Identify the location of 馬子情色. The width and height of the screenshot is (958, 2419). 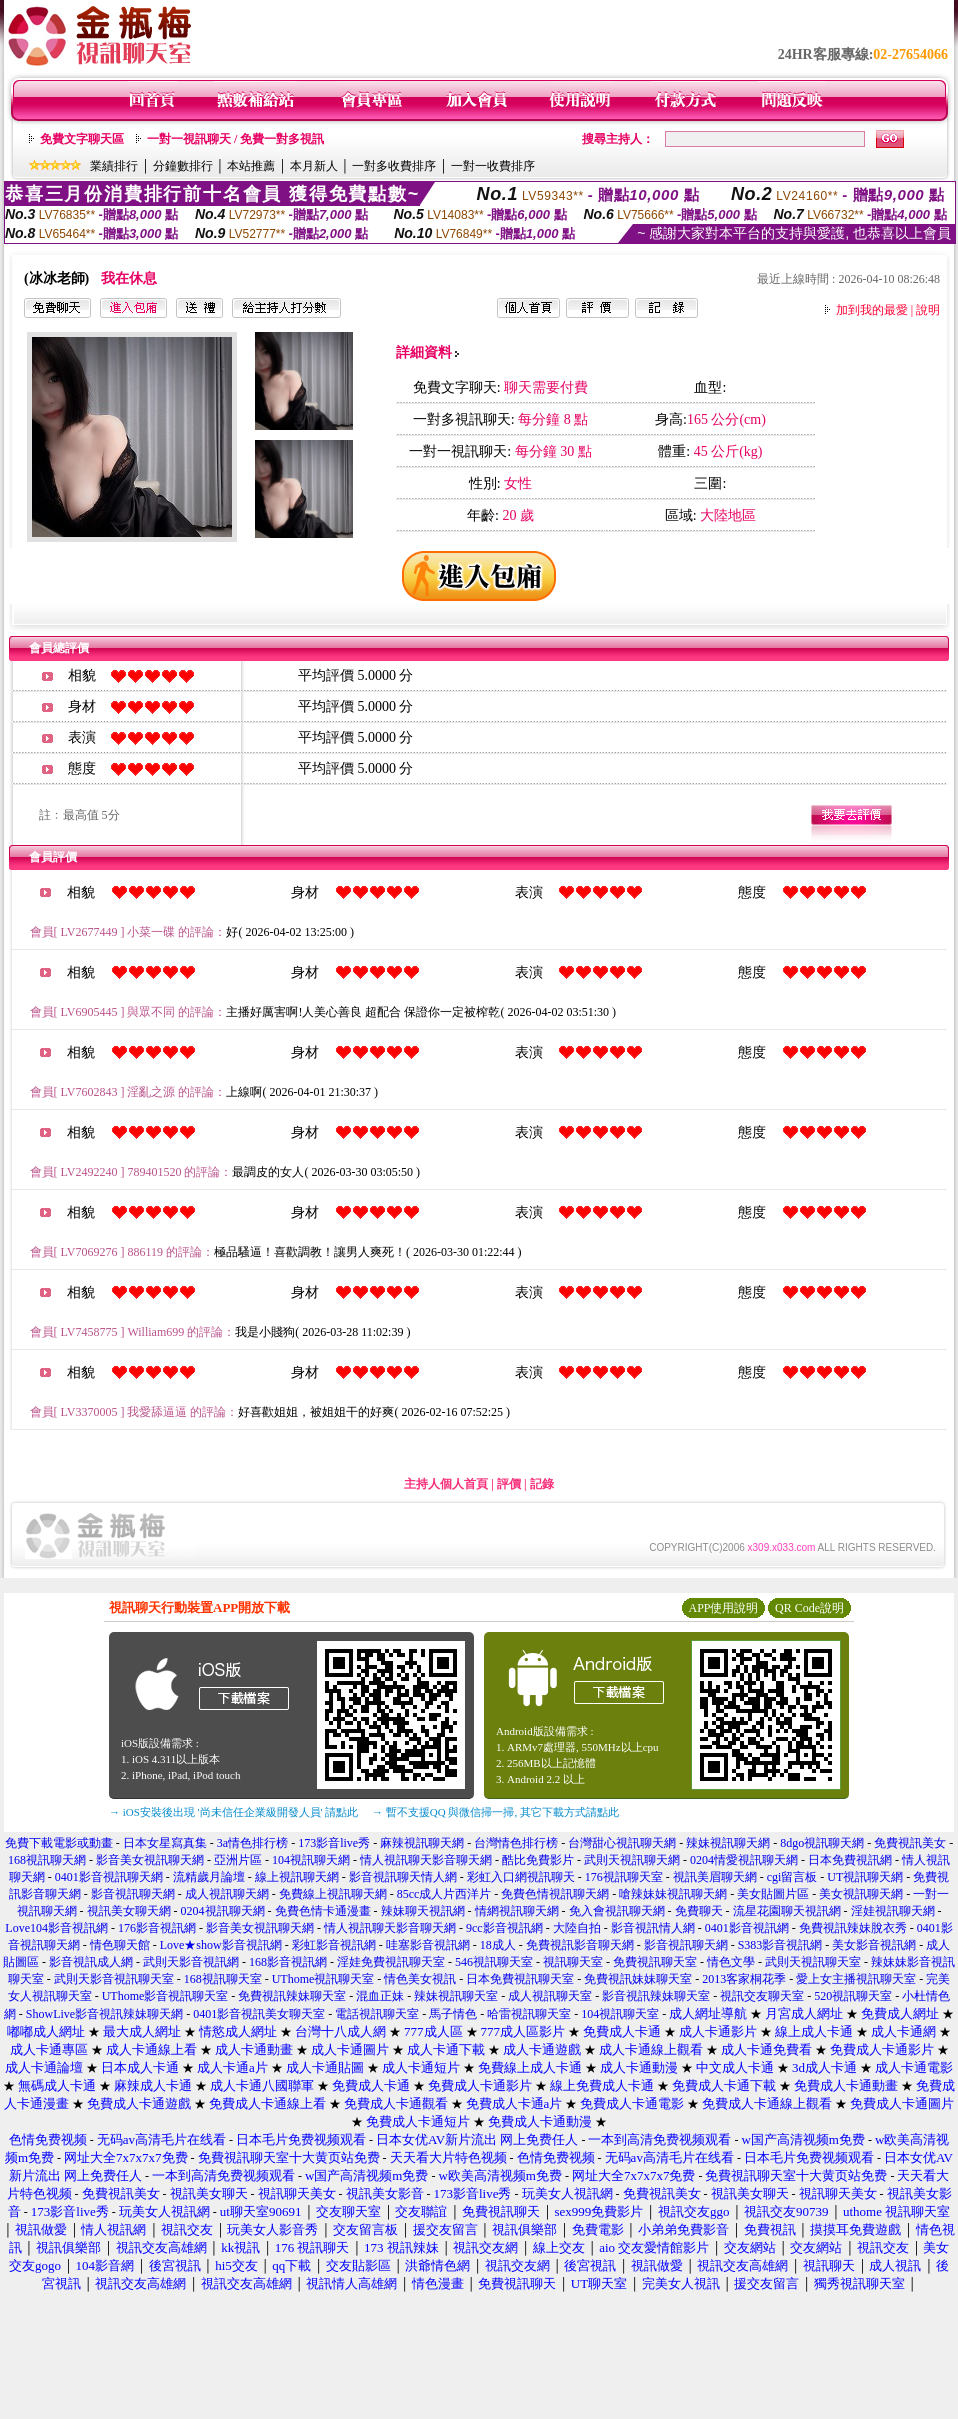
(453, 2014).